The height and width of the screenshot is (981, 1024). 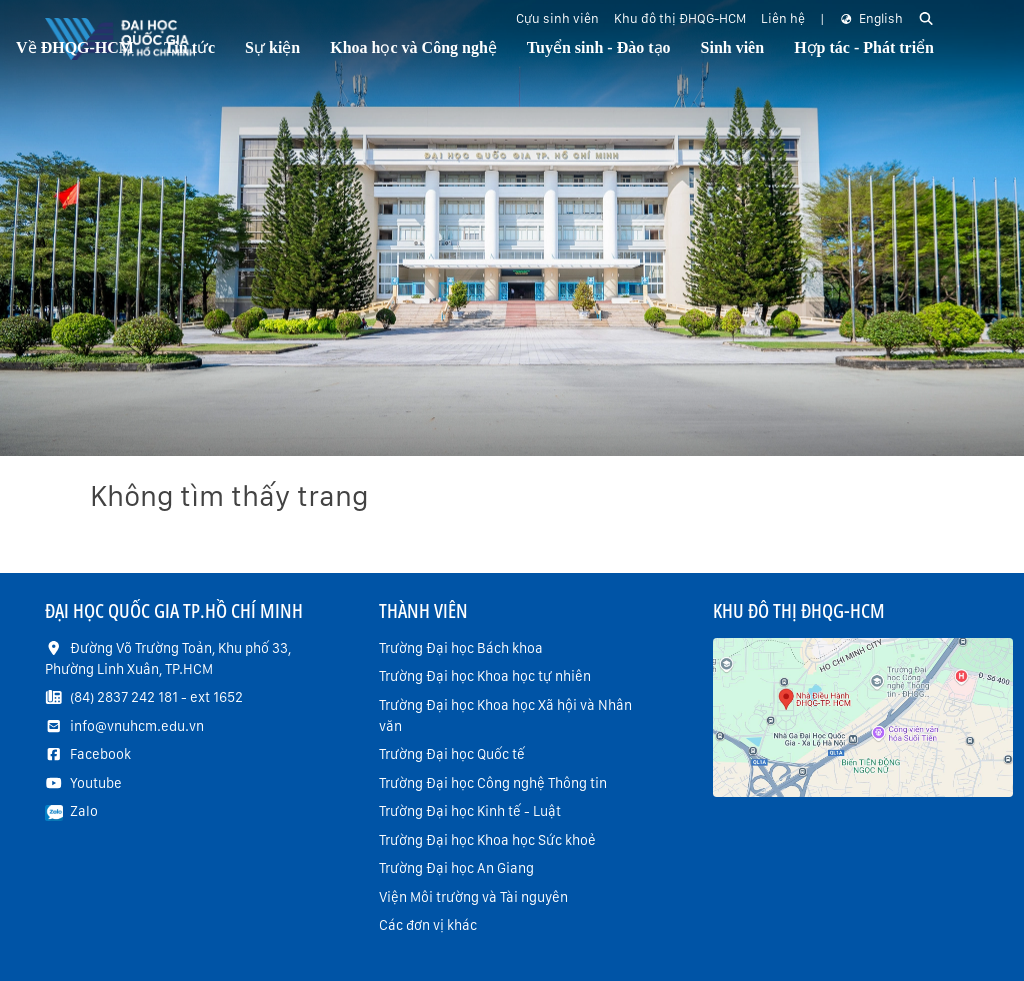 I want to click on Sự kiện, so click(x=272, y=47).